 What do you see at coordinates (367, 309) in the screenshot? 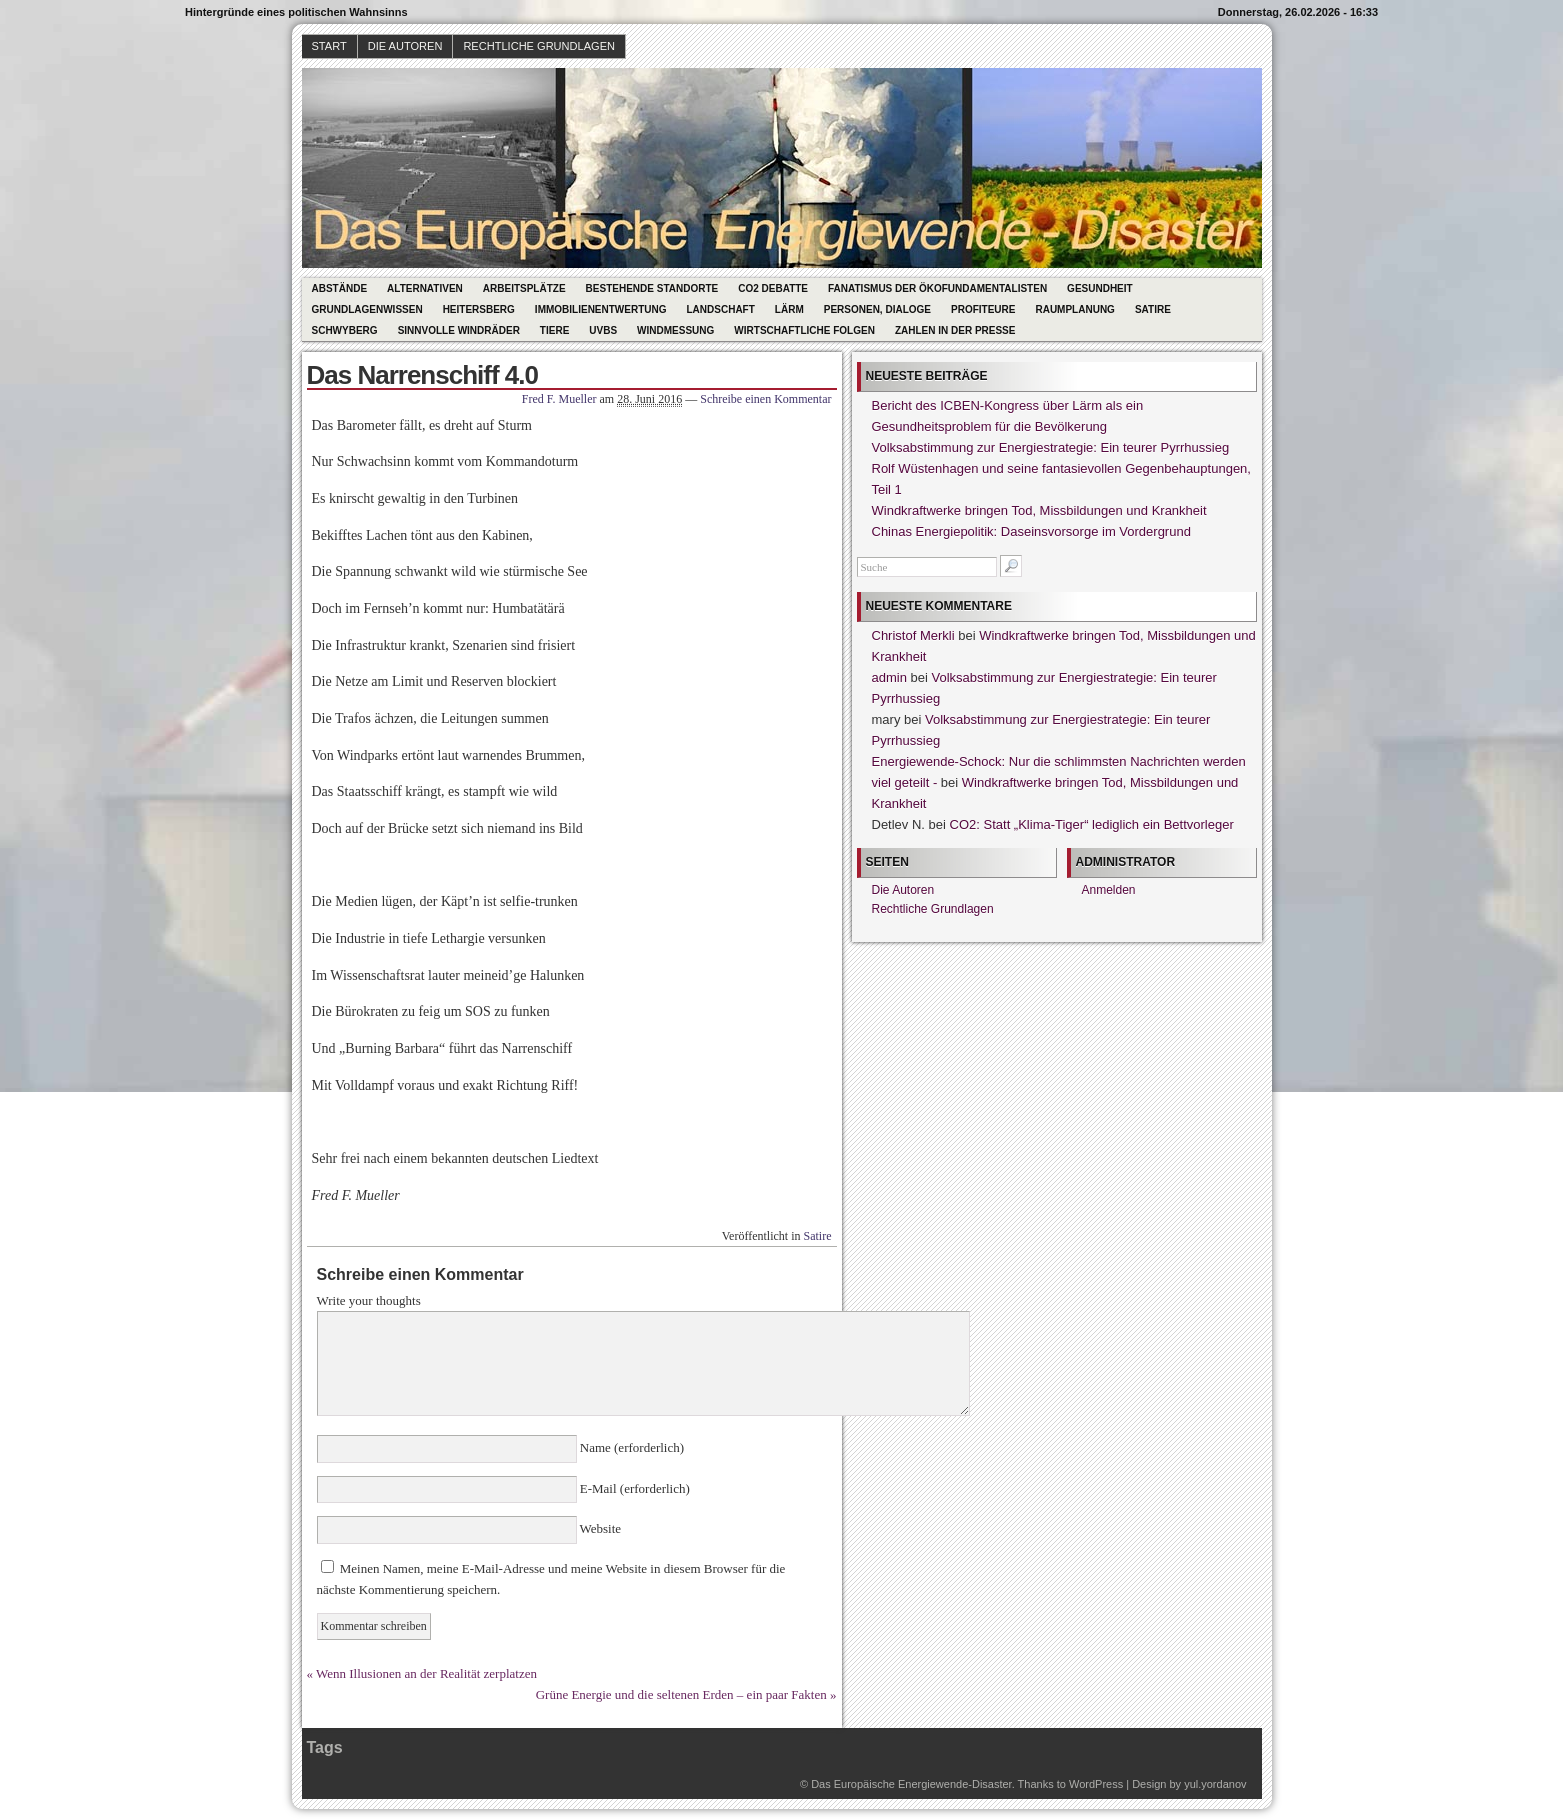
I see `Grundlagenwissen` at bounding box center [367, 309].